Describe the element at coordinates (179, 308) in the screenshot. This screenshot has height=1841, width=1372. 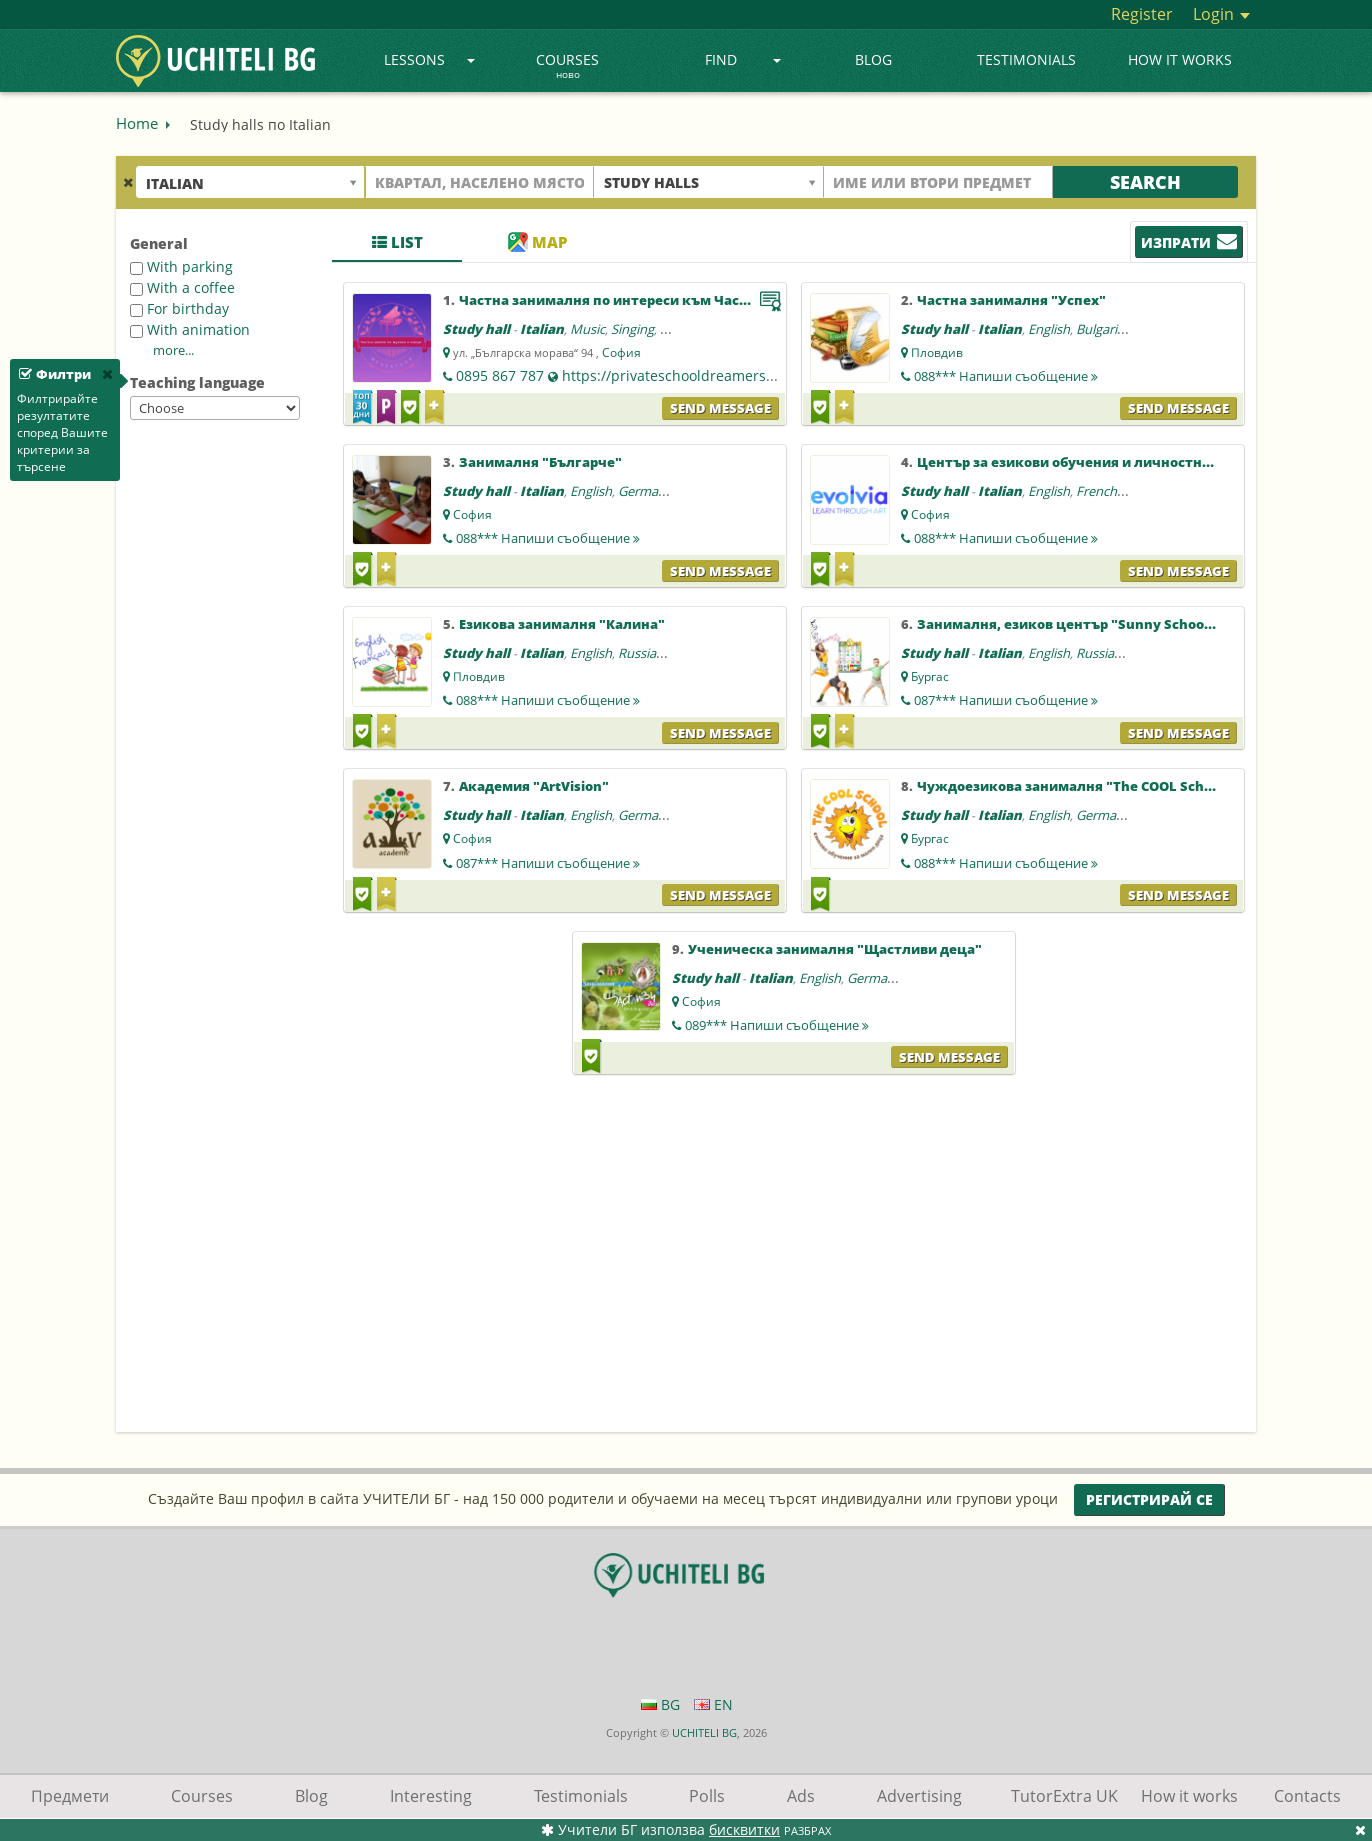
I see `For birthday` at that location.